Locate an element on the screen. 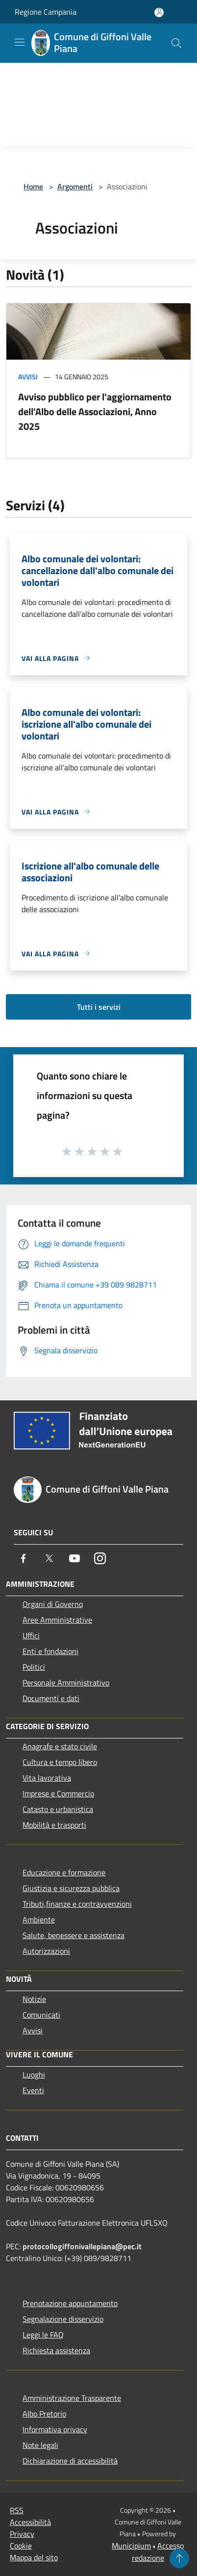 This screenshot has height=2576, width=197. RSS is located at coordinates (17, 2510).